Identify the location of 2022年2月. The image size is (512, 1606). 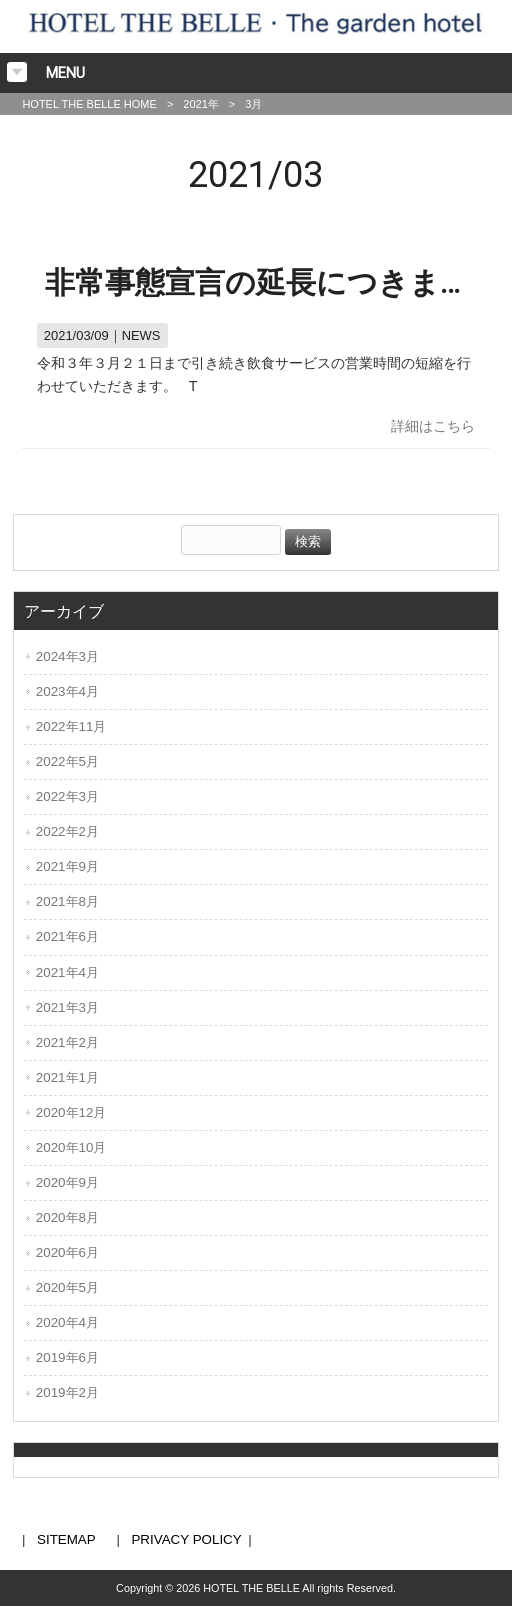
(67, 831).